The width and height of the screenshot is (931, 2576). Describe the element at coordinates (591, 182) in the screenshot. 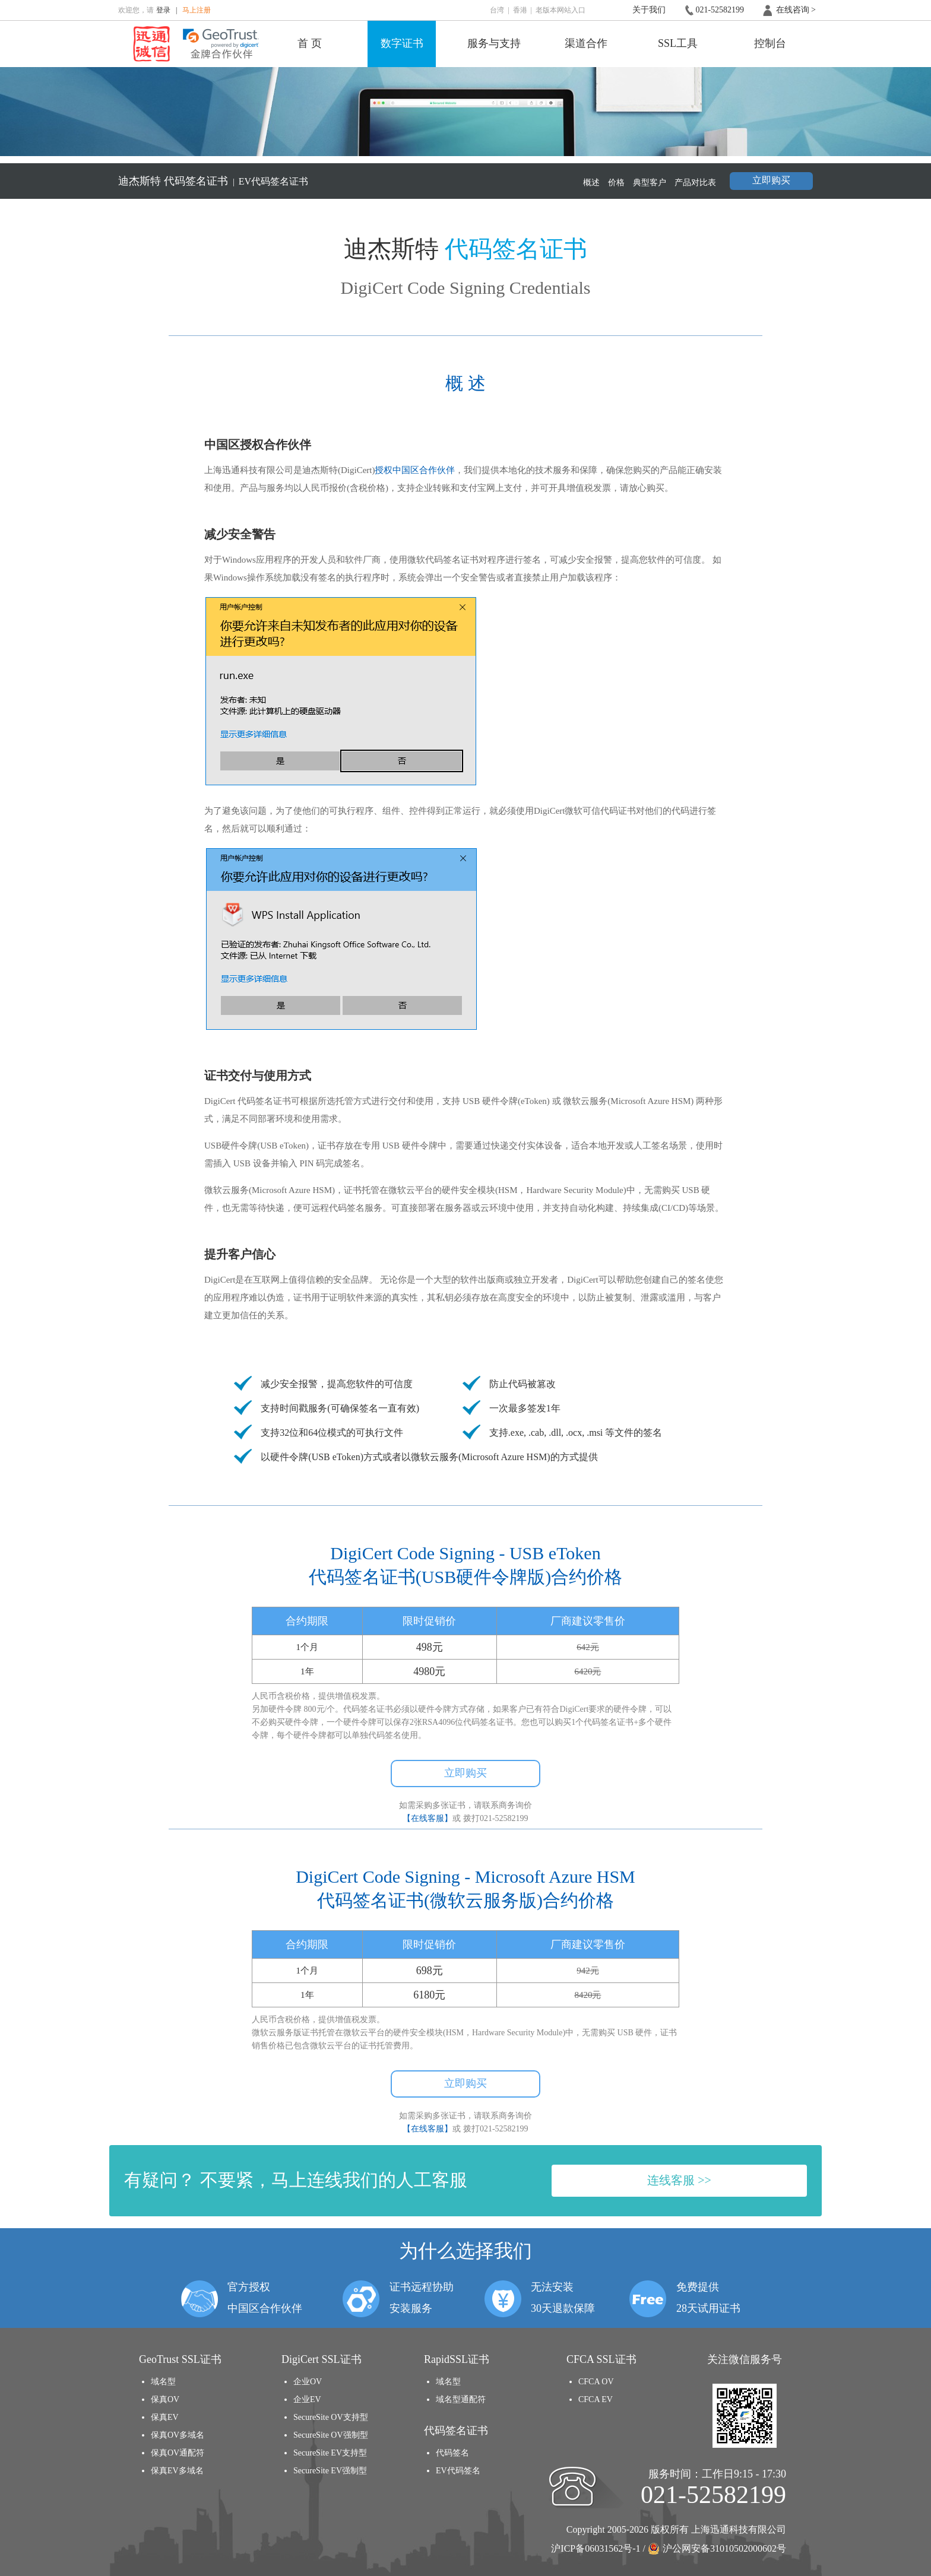

I see `概述` at that location.